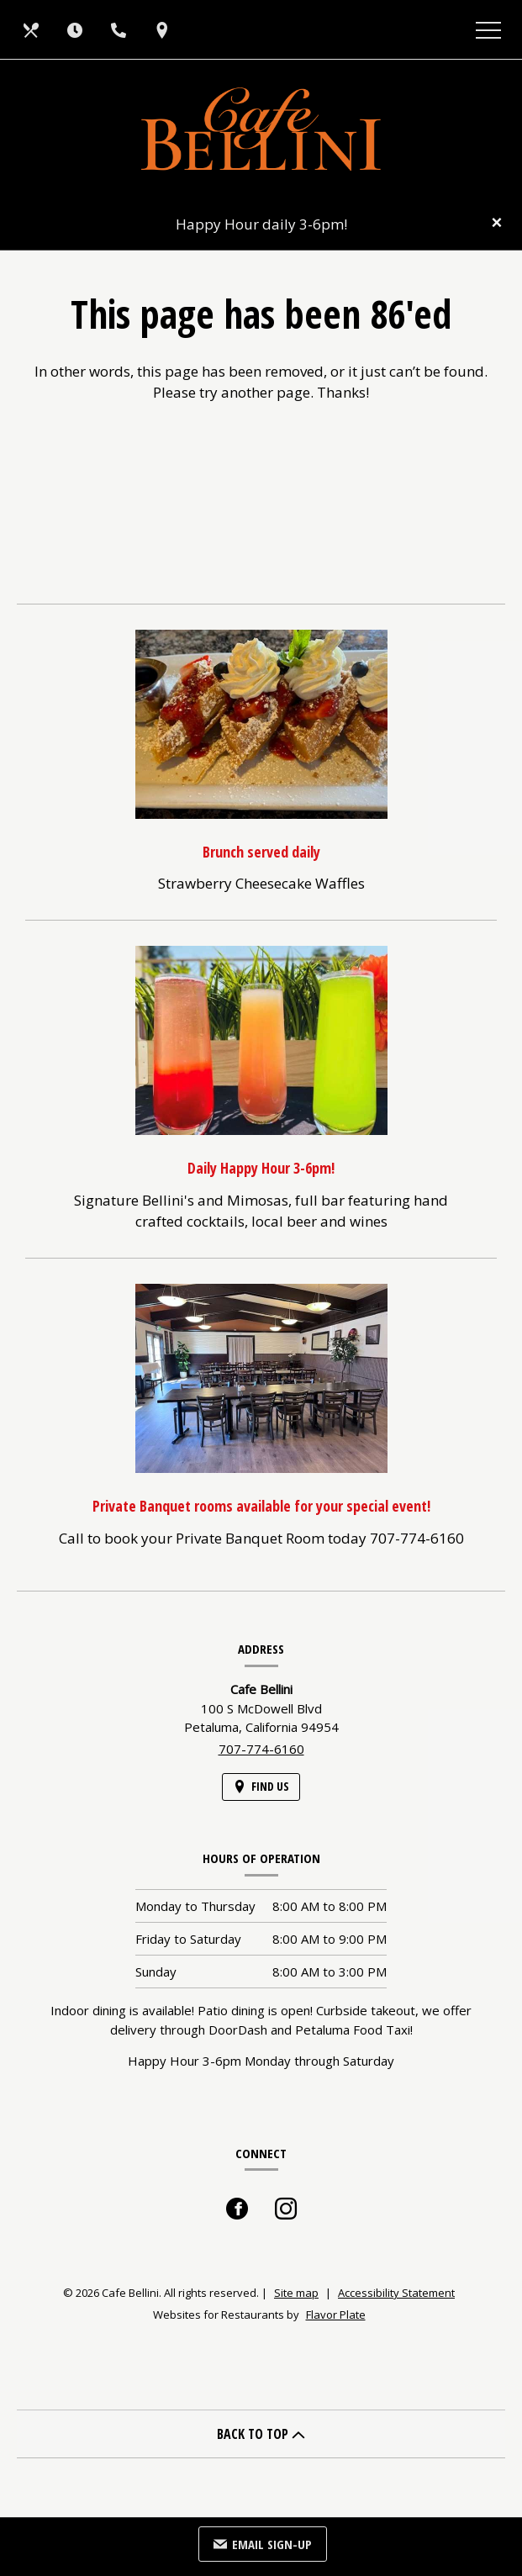 The image size is (522, 2576). What do you see at coordinates (261, 224) in the screenshot?
I see `Happy Hour daily 3-6pm!` at bounding box center [261, 224].